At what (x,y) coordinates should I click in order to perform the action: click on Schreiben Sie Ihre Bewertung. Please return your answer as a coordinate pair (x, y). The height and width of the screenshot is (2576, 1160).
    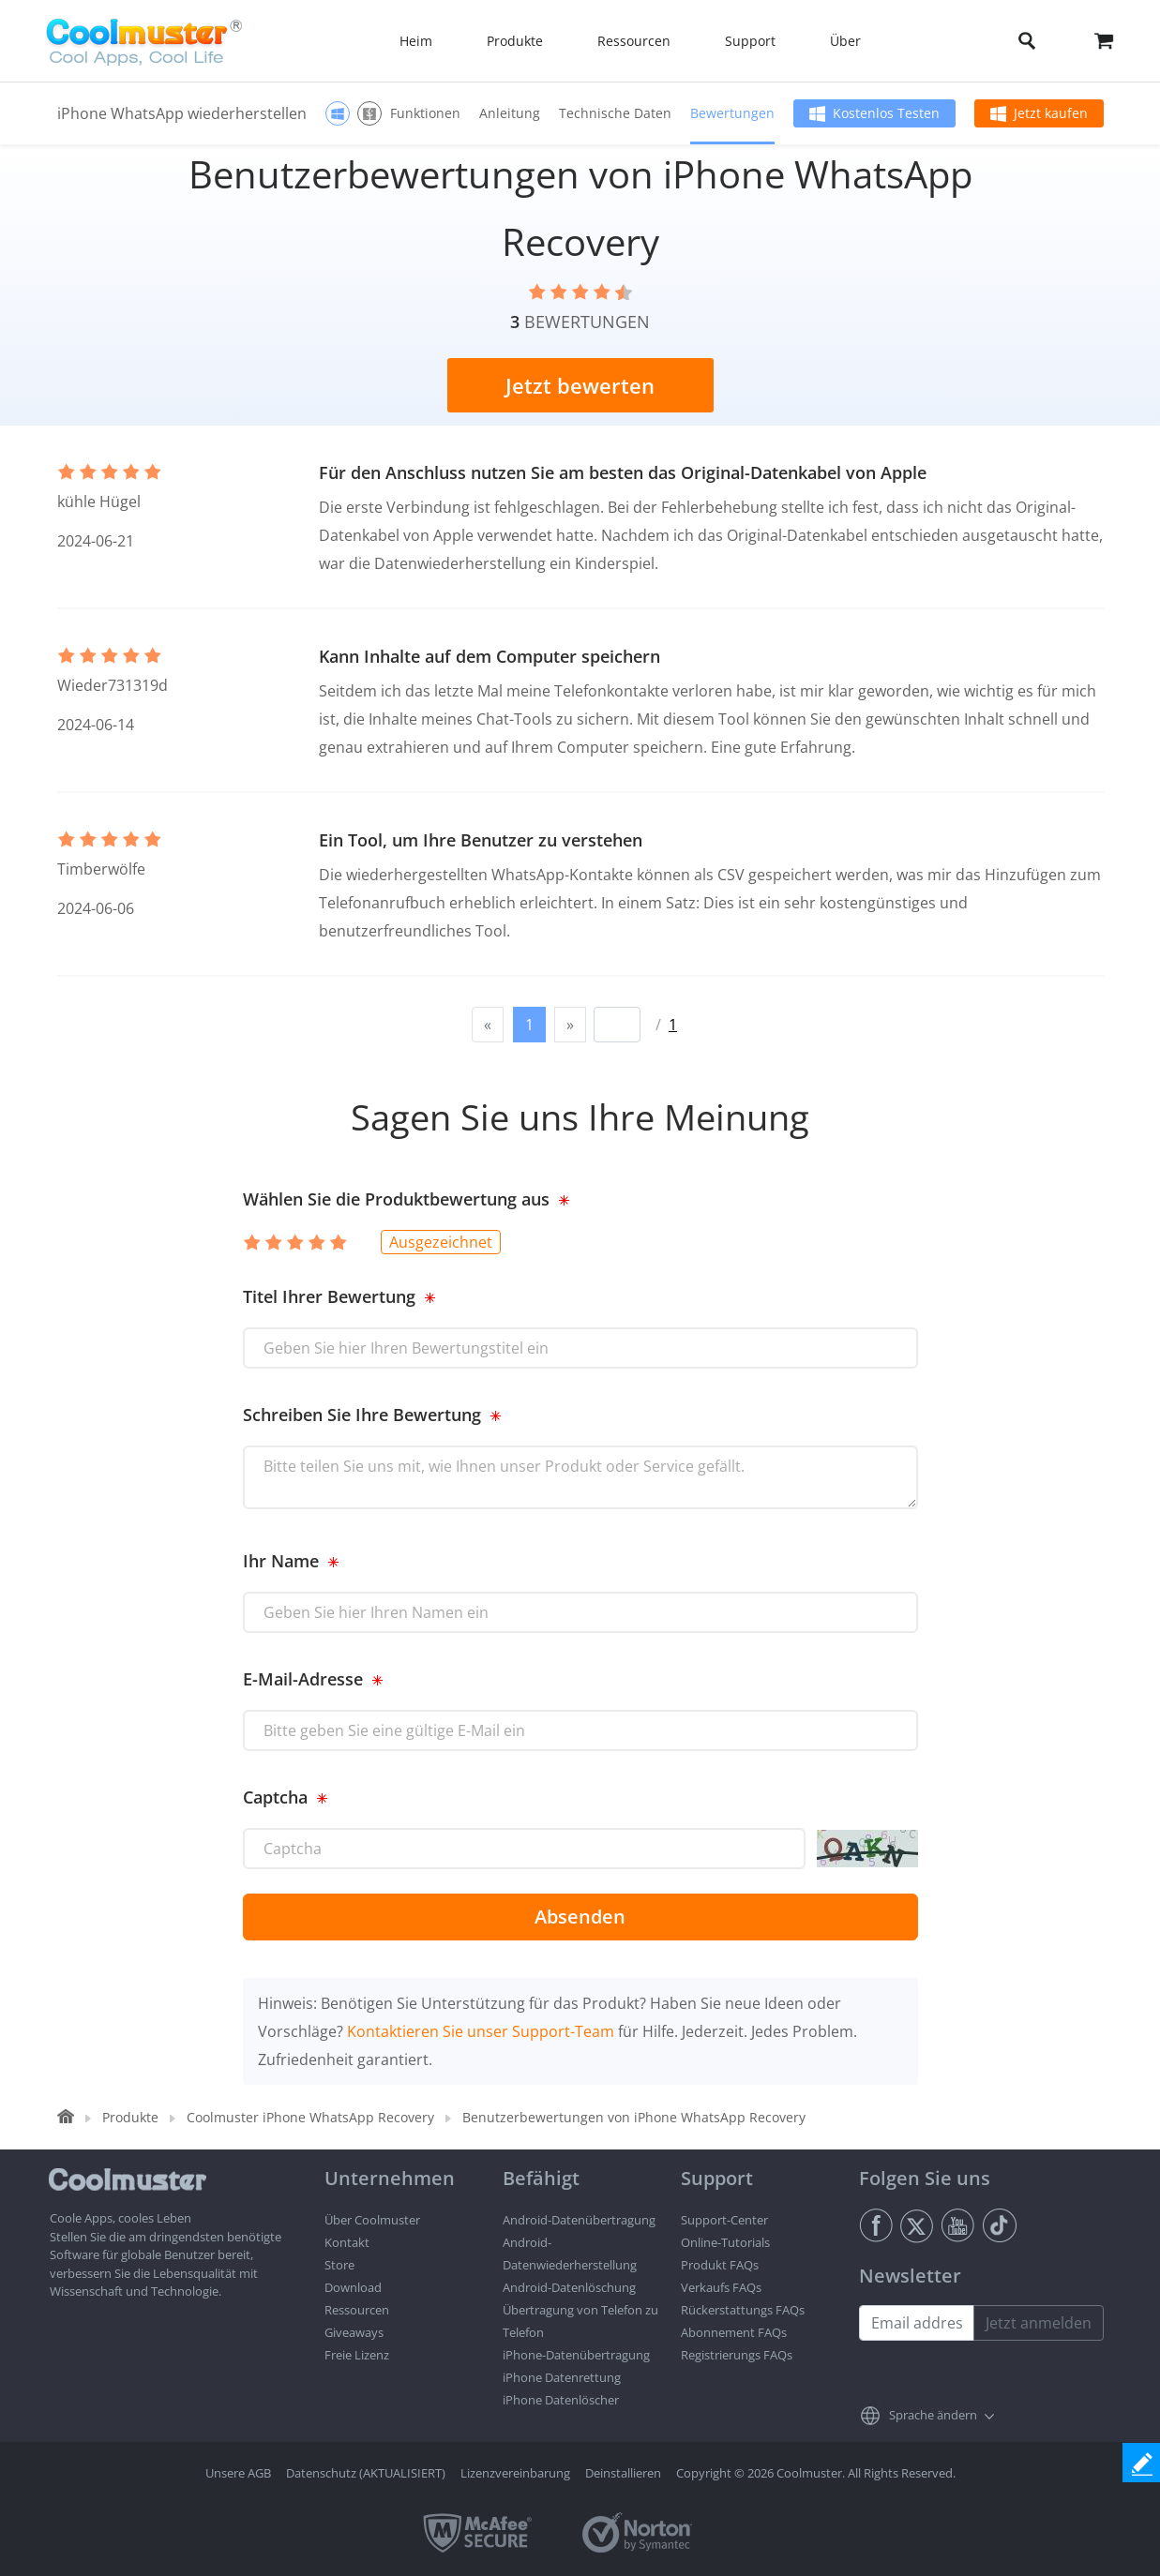
    Looking at the image, I should click on (362, 1414).